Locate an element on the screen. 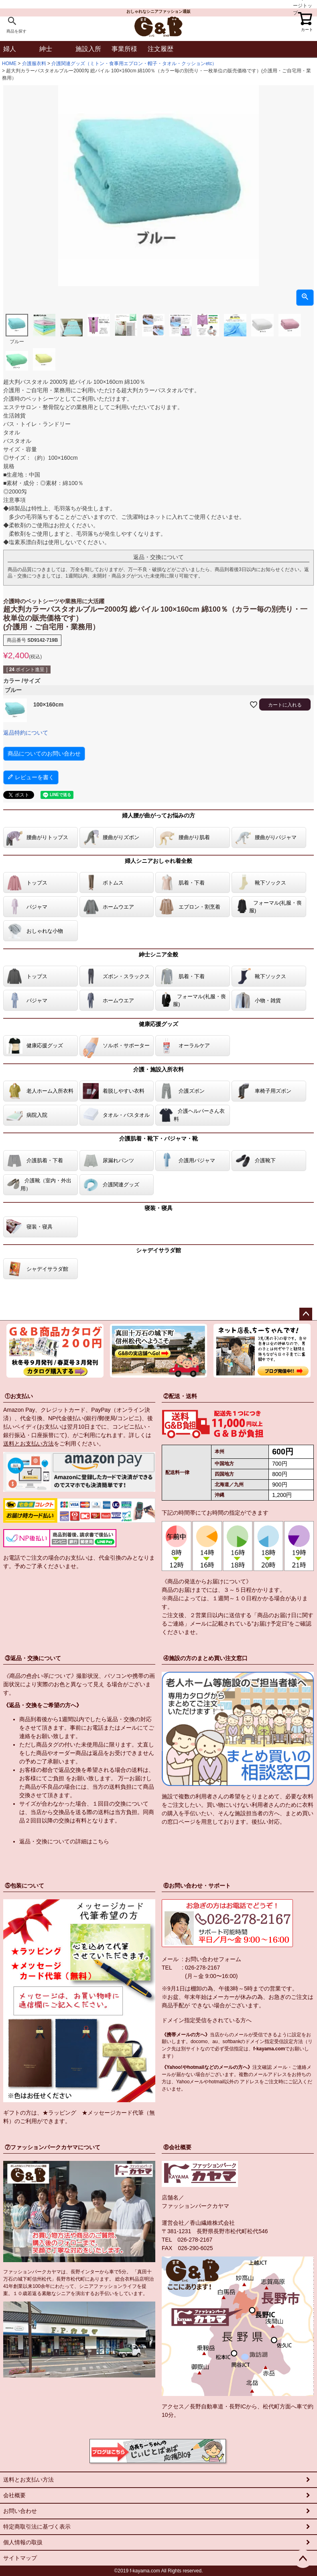 The height and width of the screenshot is (2576, 317). 注文履歴 is located at coordinates (160, 48).